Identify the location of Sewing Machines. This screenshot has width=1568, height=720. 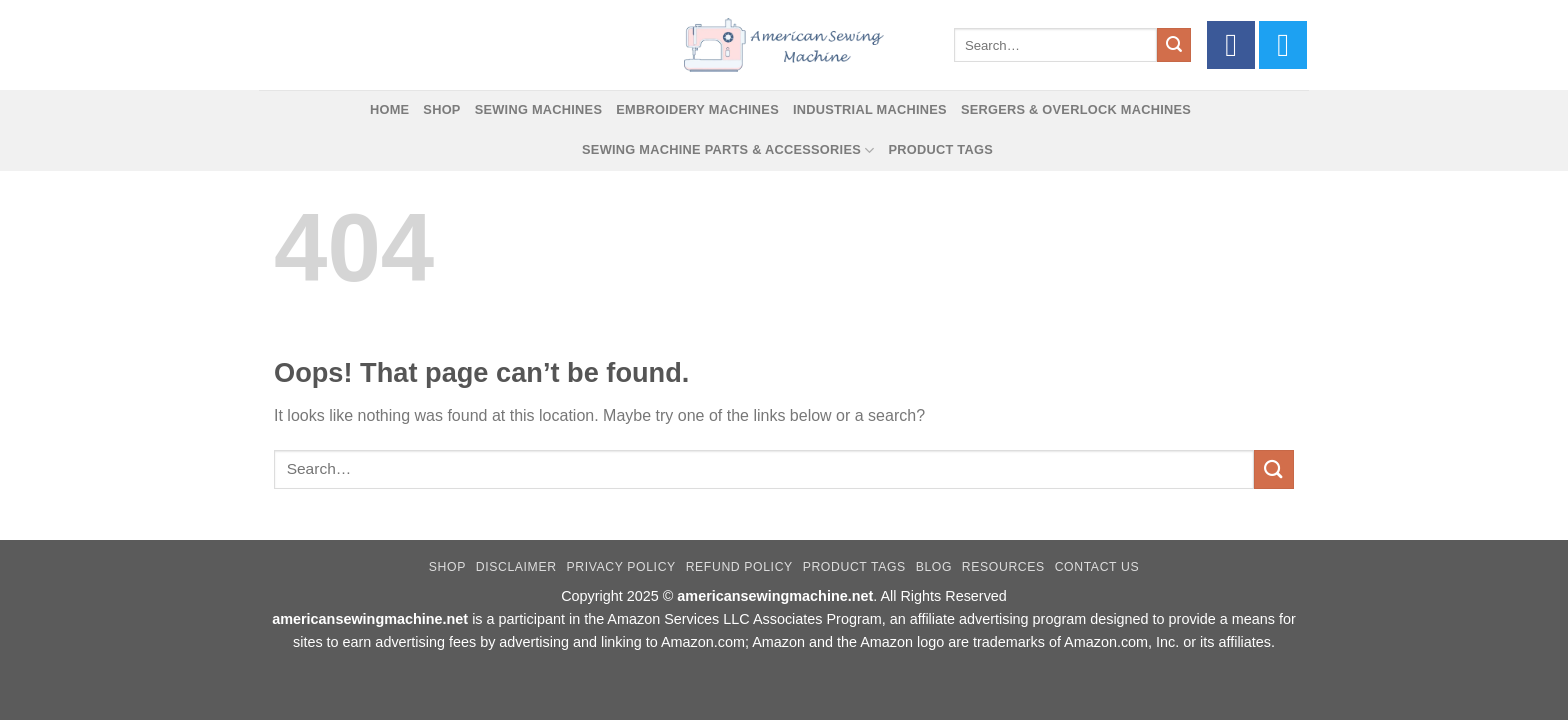
(539, 109).